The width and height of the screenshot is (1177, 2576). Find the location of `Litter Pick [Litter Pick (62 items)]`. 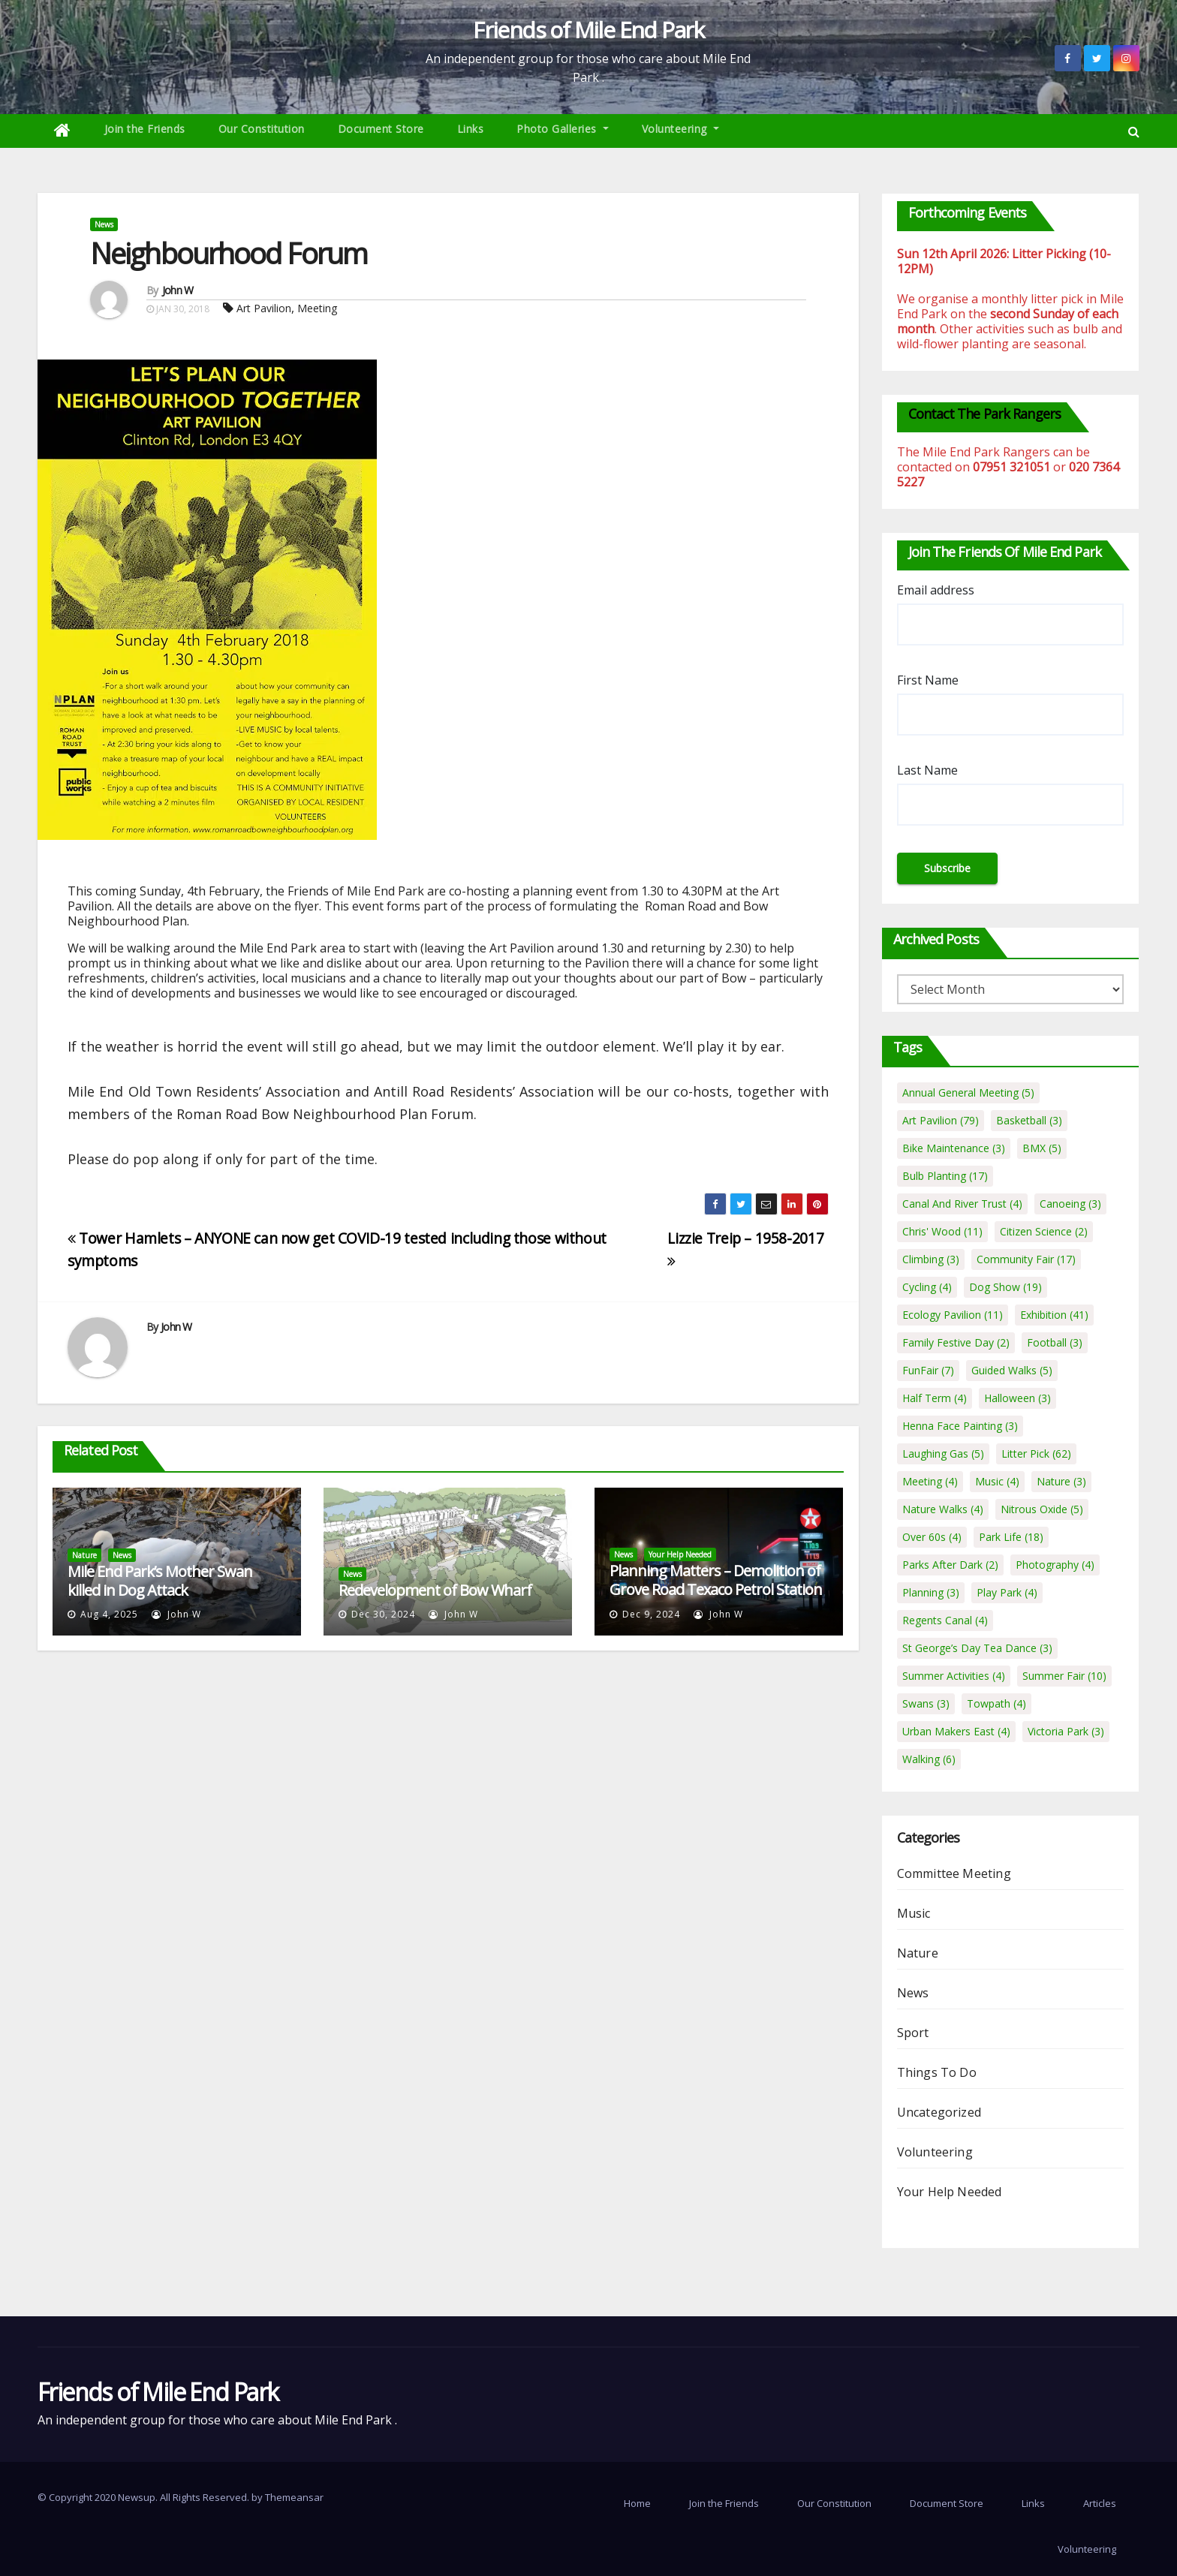

Litter Pick [Litter Pick (62 items)] is located at coordinates (1036, 1453).